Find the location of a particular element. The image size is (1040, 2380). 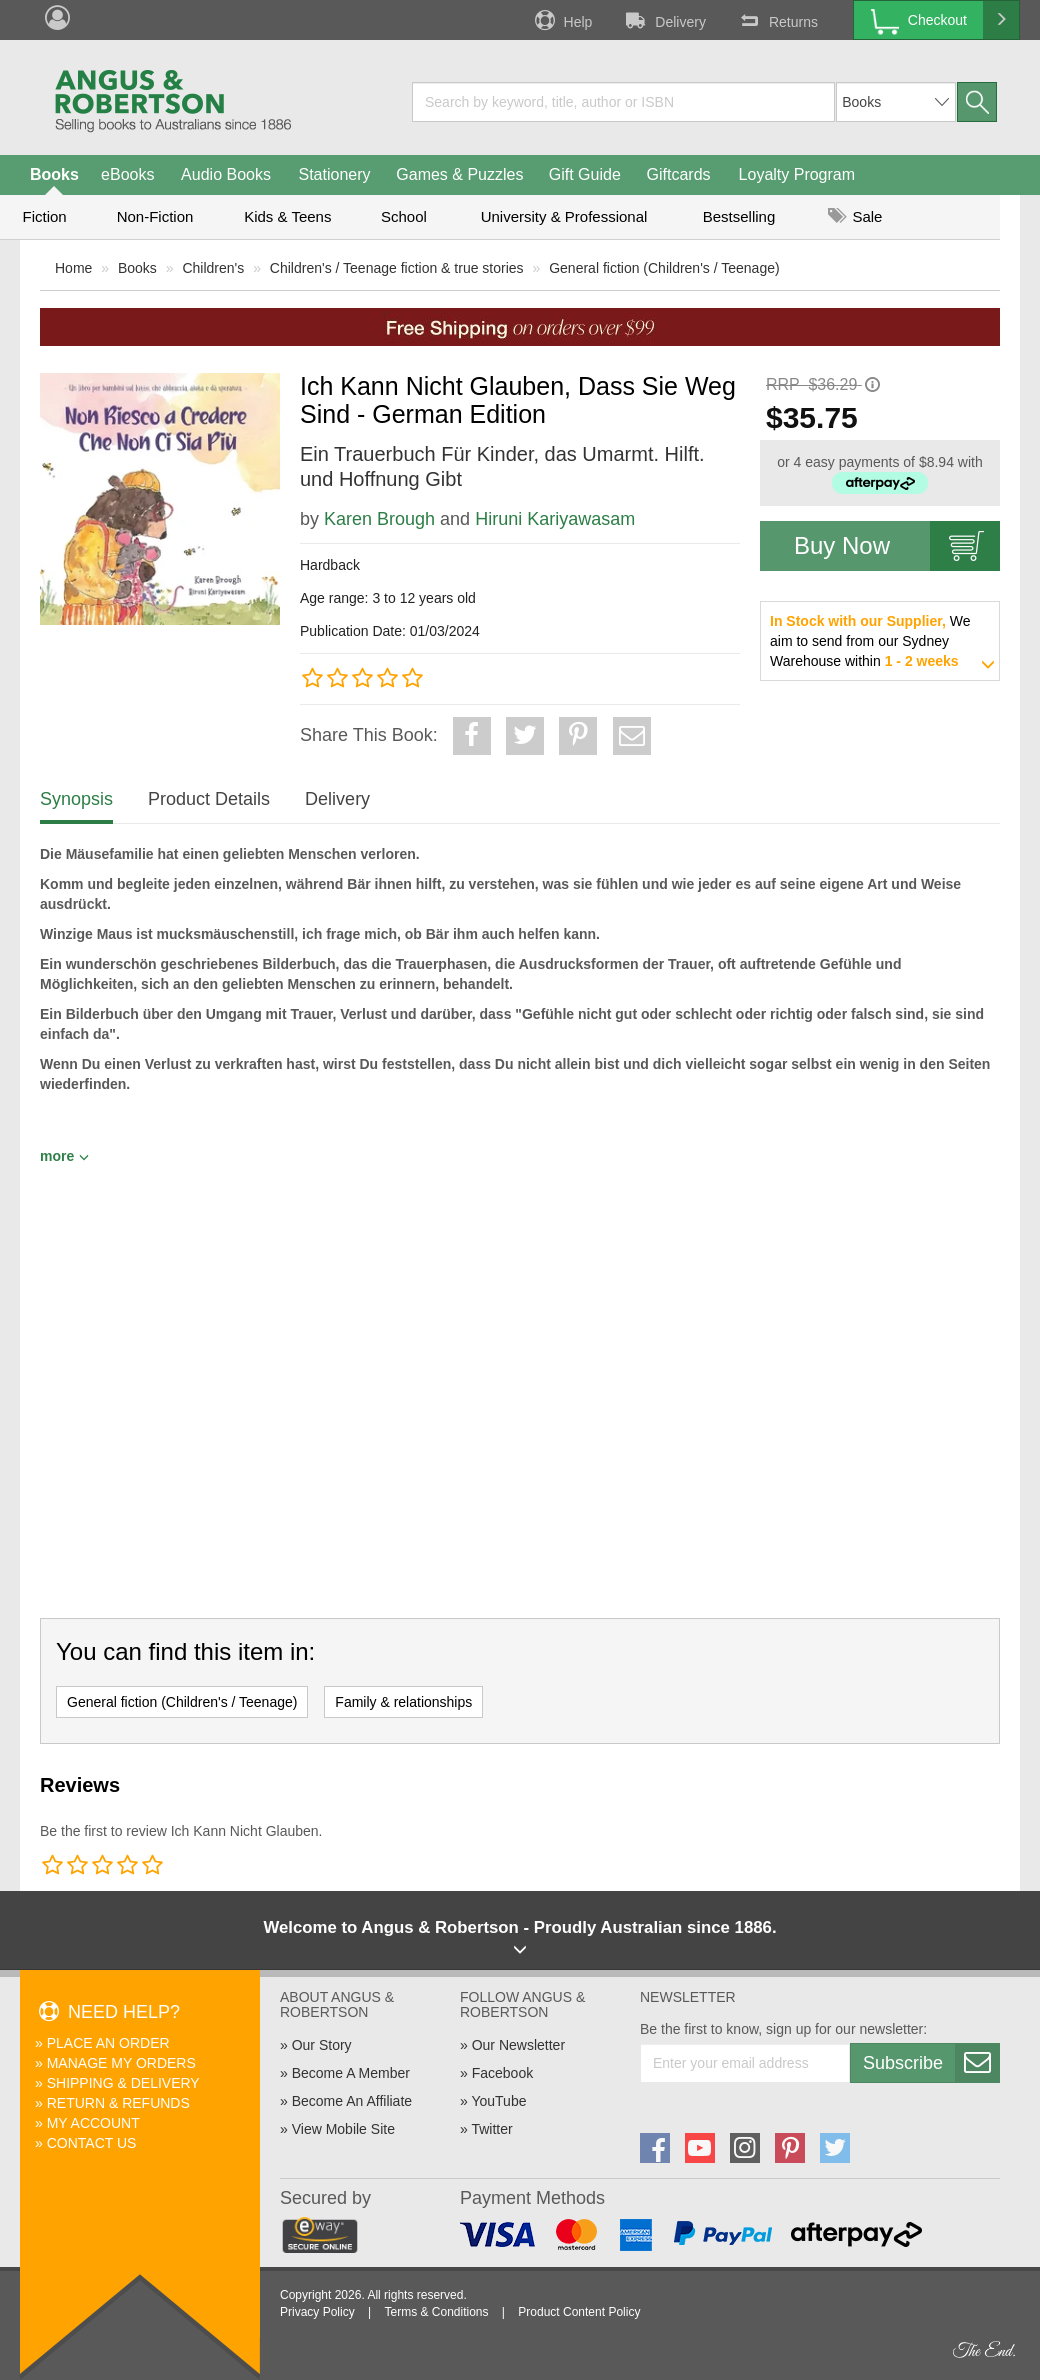

Buy Now is located at coordinates (897, 546).